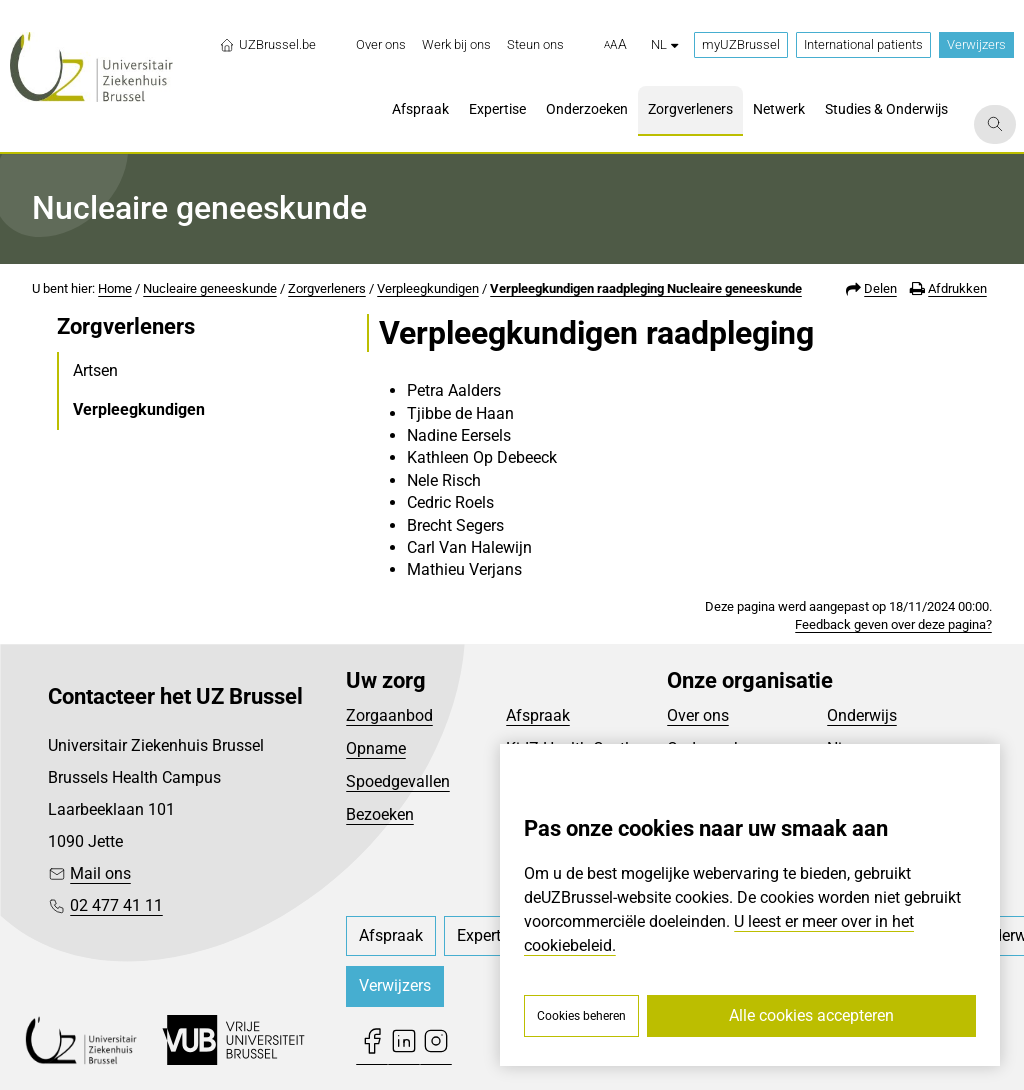 The image size is (1024, 1090). What do you see at coordinates (389, 715) in the screenshot?
I see `Zorgaanbod` at bounding box center [389, 715].